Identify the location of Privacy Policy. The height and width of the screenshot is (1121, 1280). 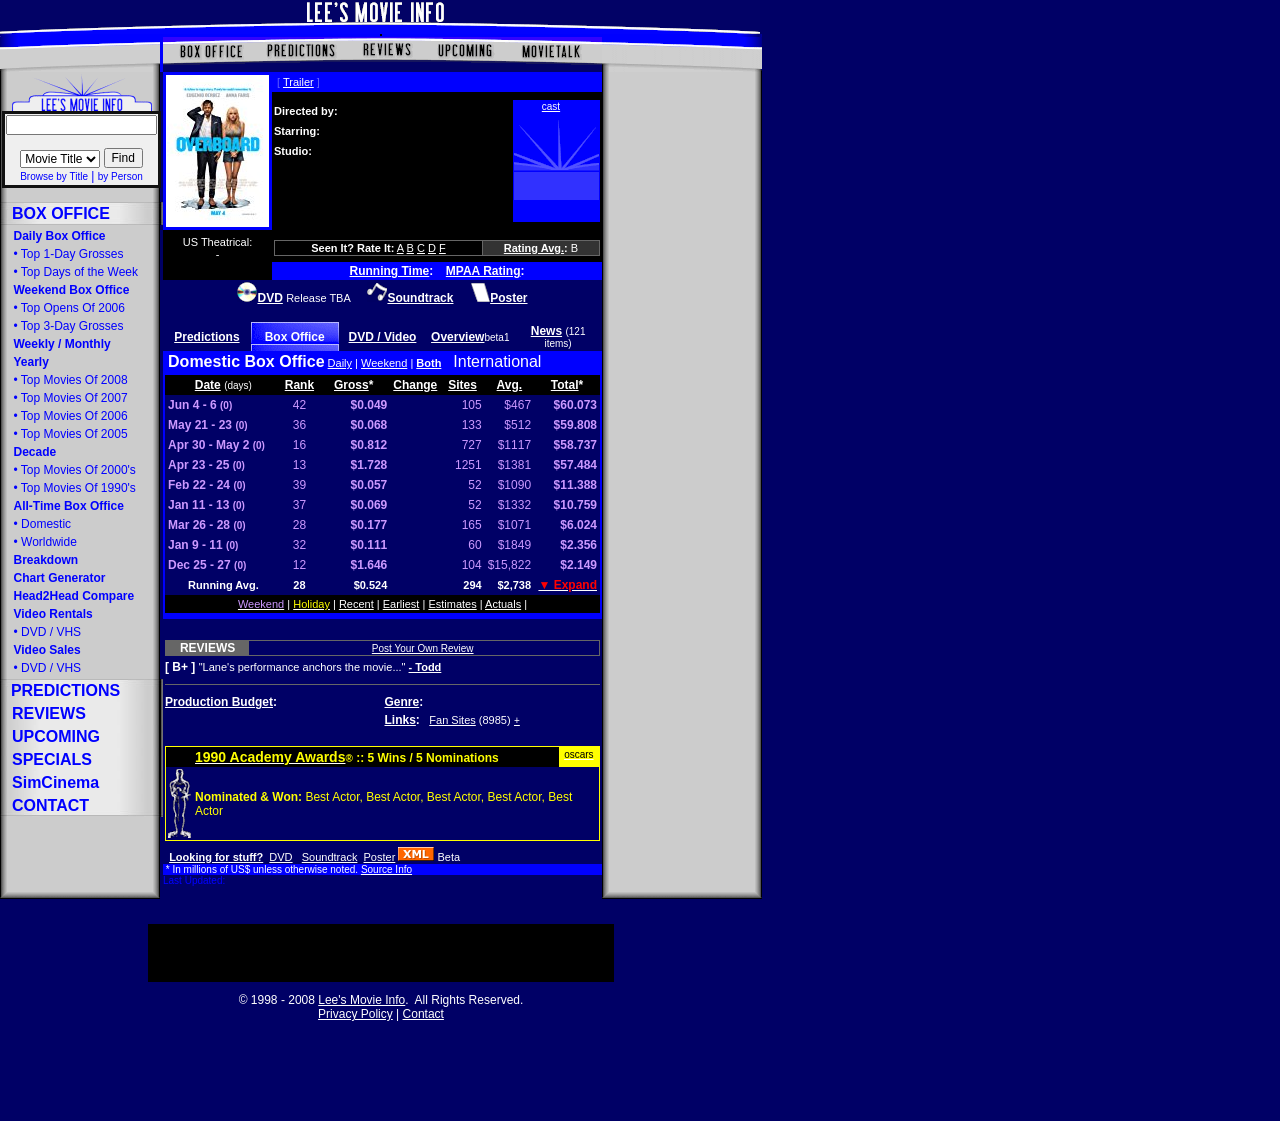
(355, 1014).